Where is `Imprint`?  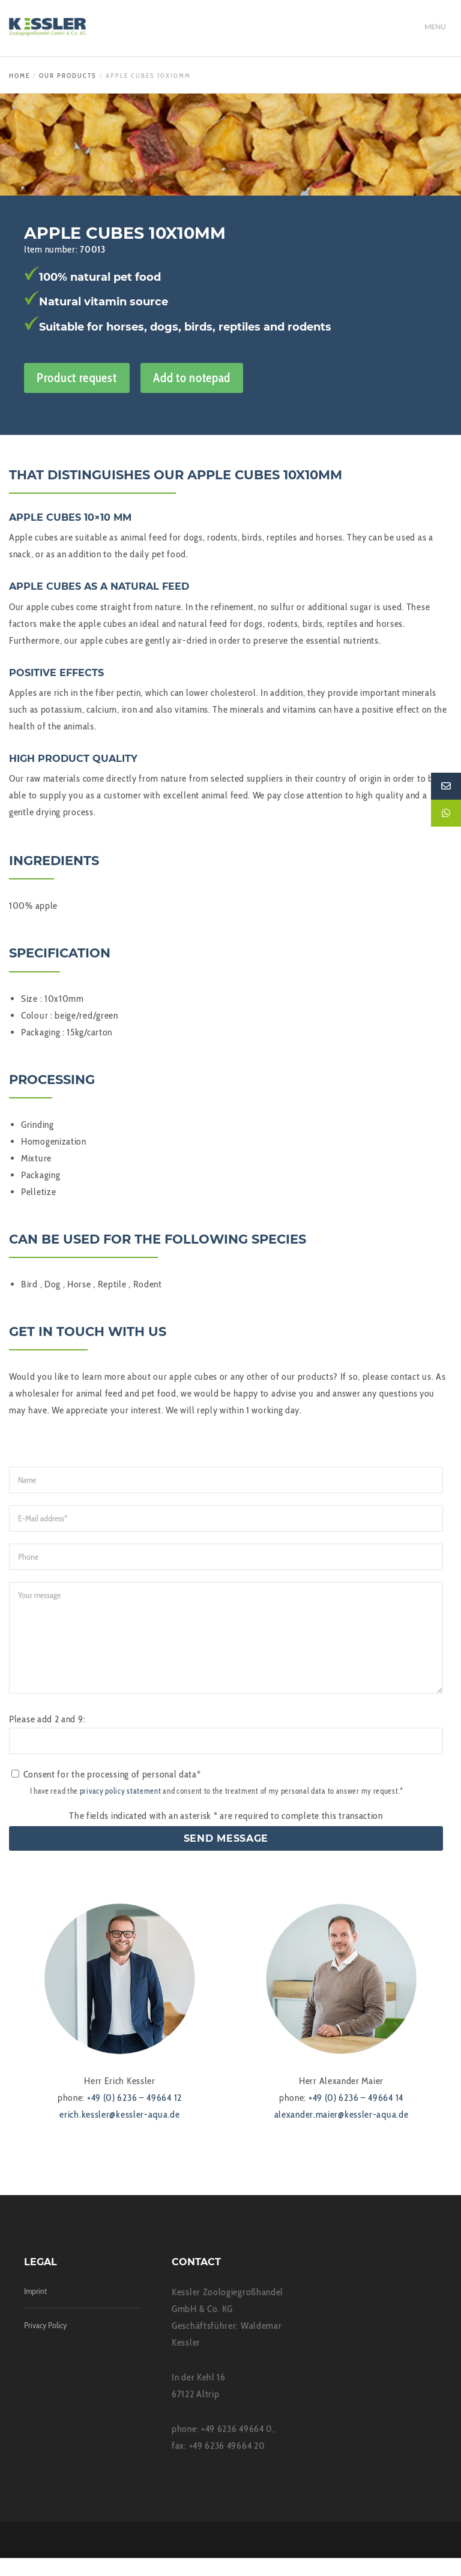 Imprint is located at coordinates (35, 2309).